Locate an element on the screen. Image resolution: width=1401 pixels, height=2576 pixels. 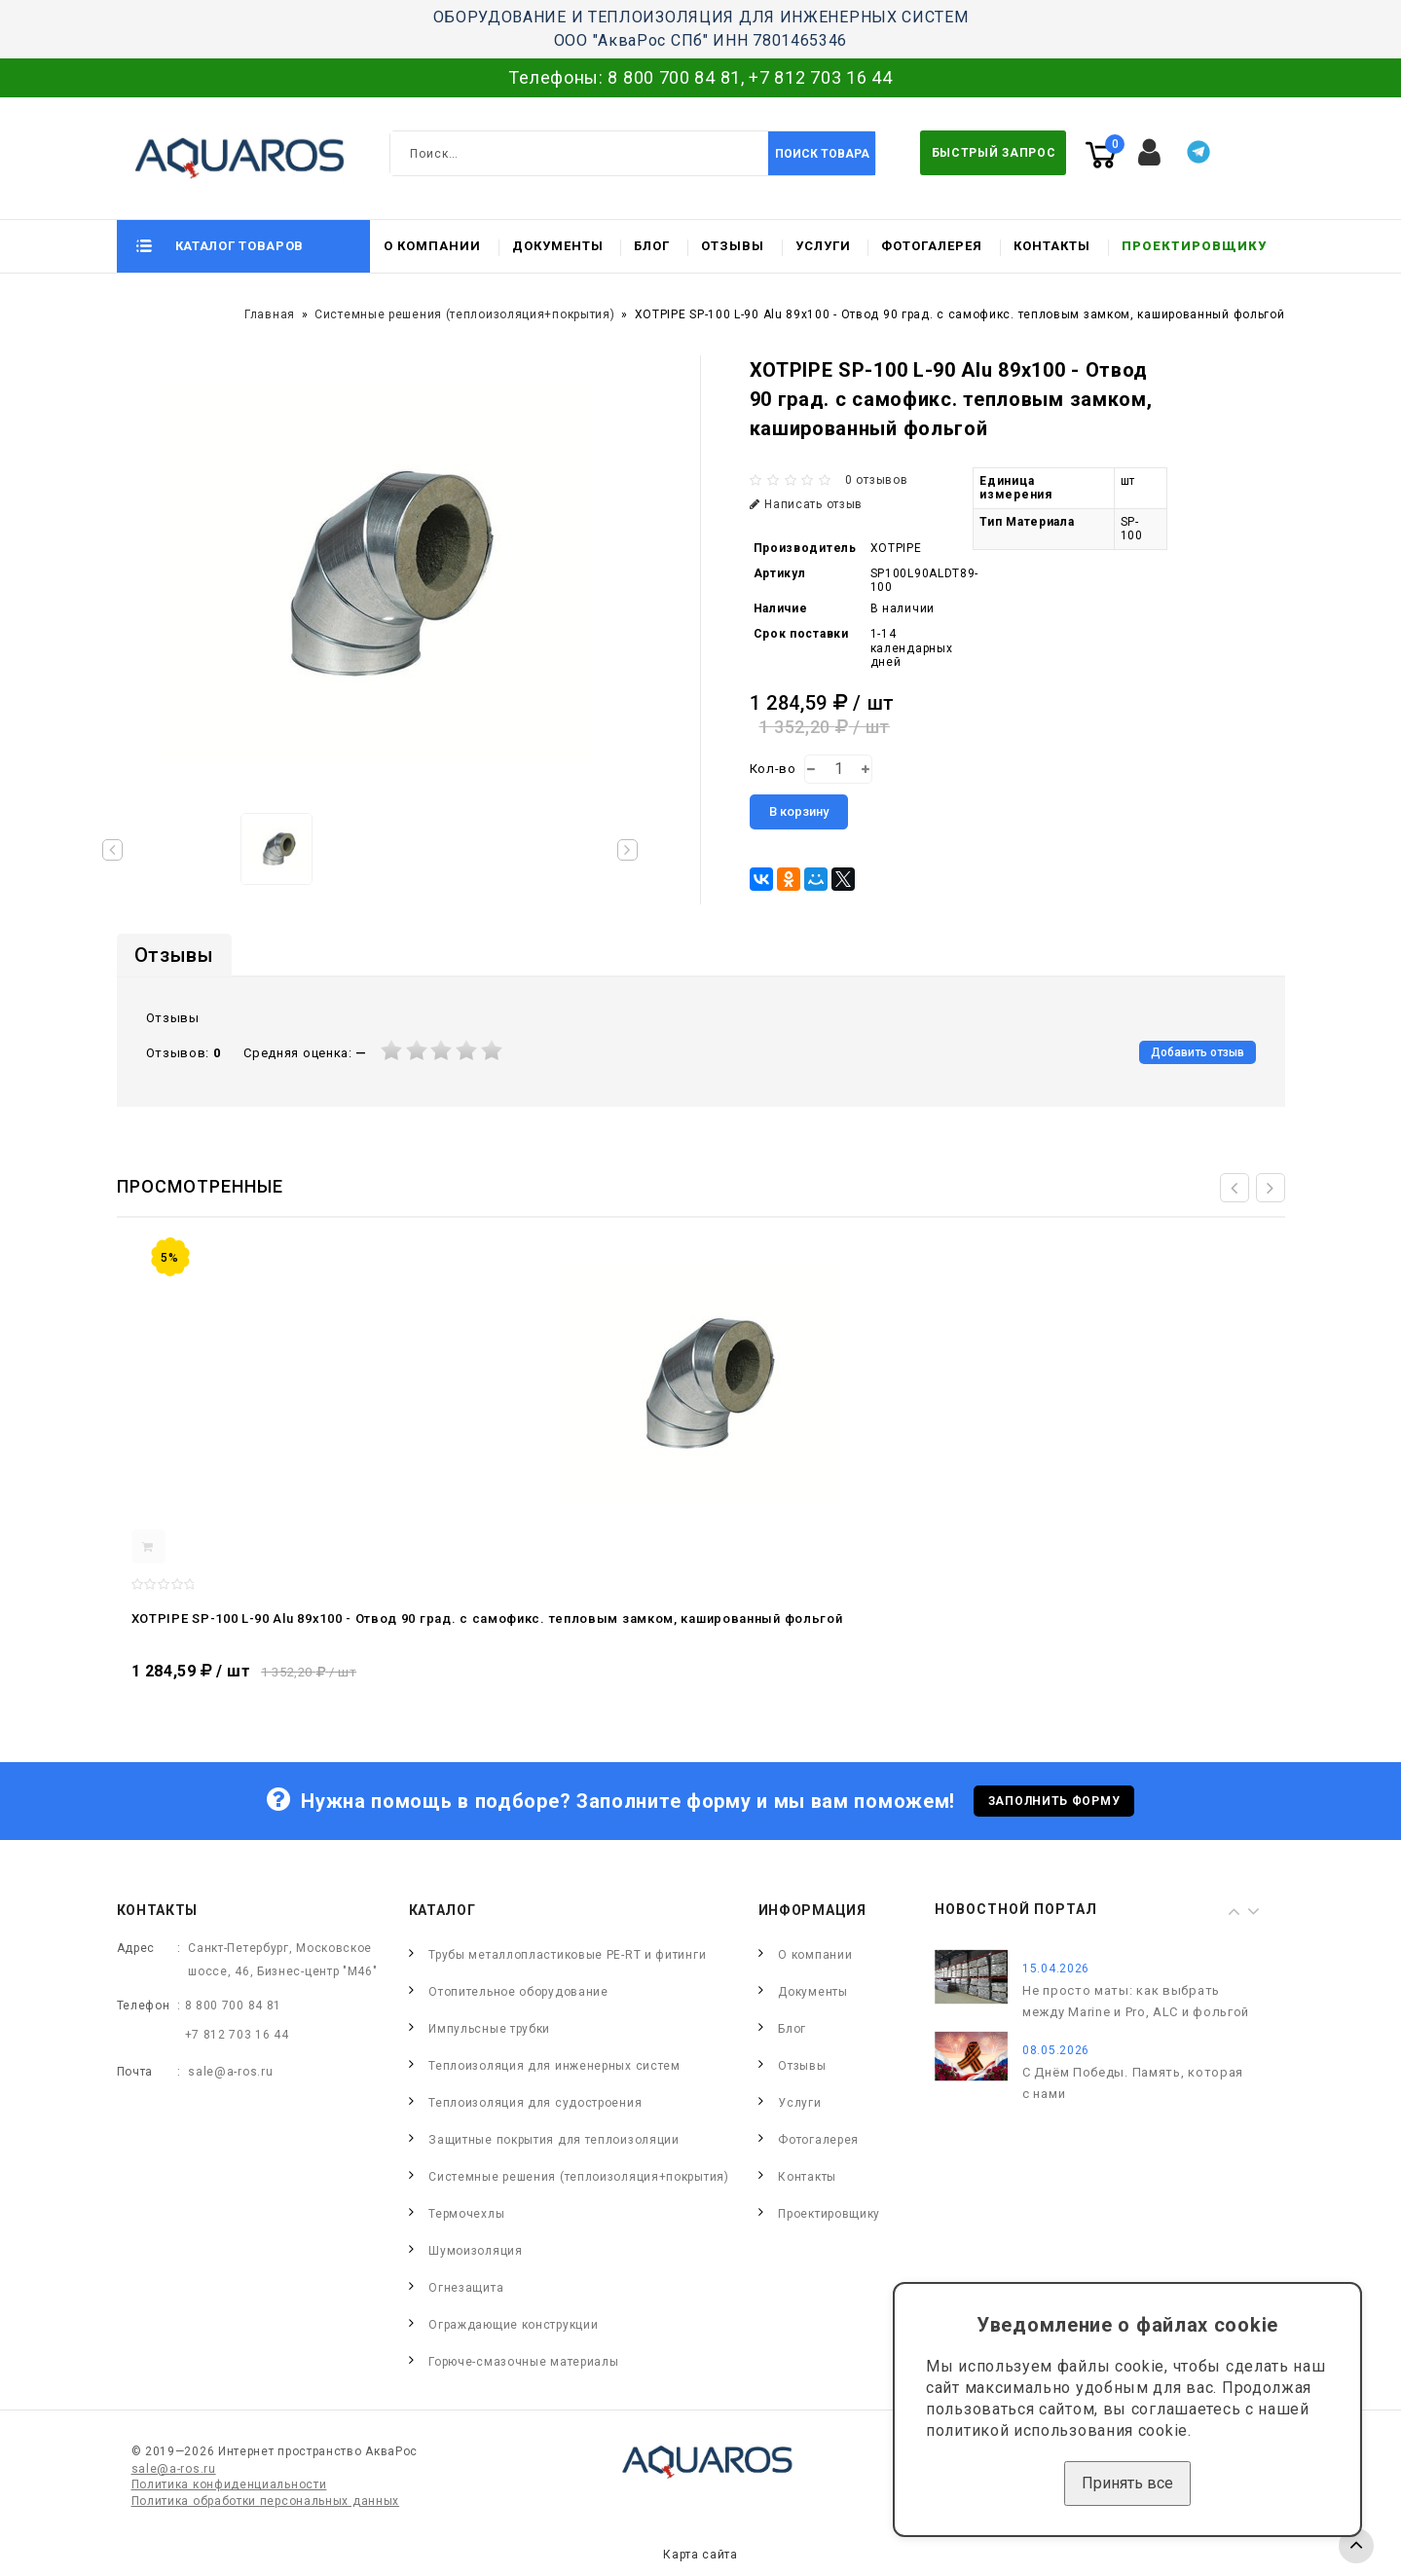
Кол-во is located at coordinates (773, 768).